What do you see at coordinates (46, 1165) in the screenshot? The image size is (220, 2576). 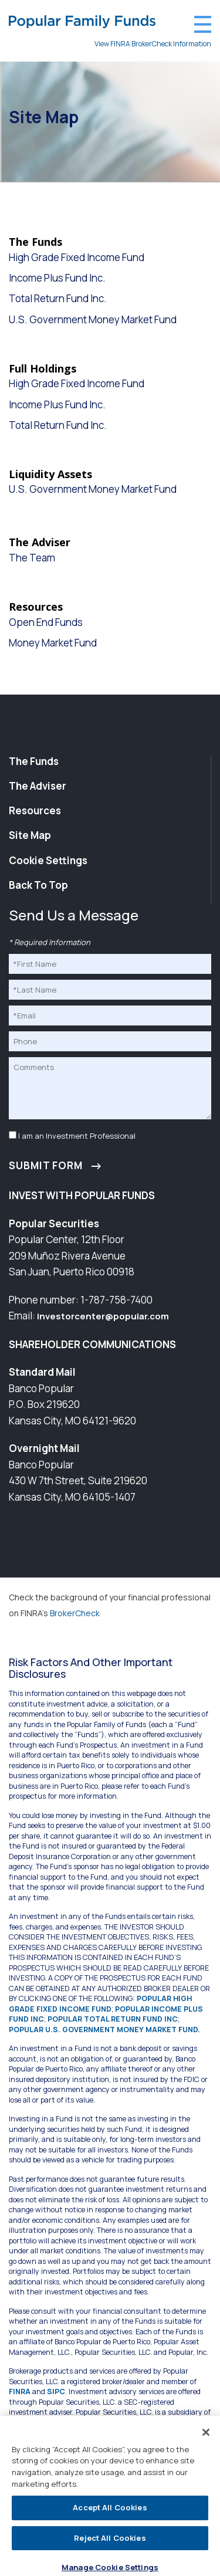 I see `Submit Form` at bounding box center [46, 1165].